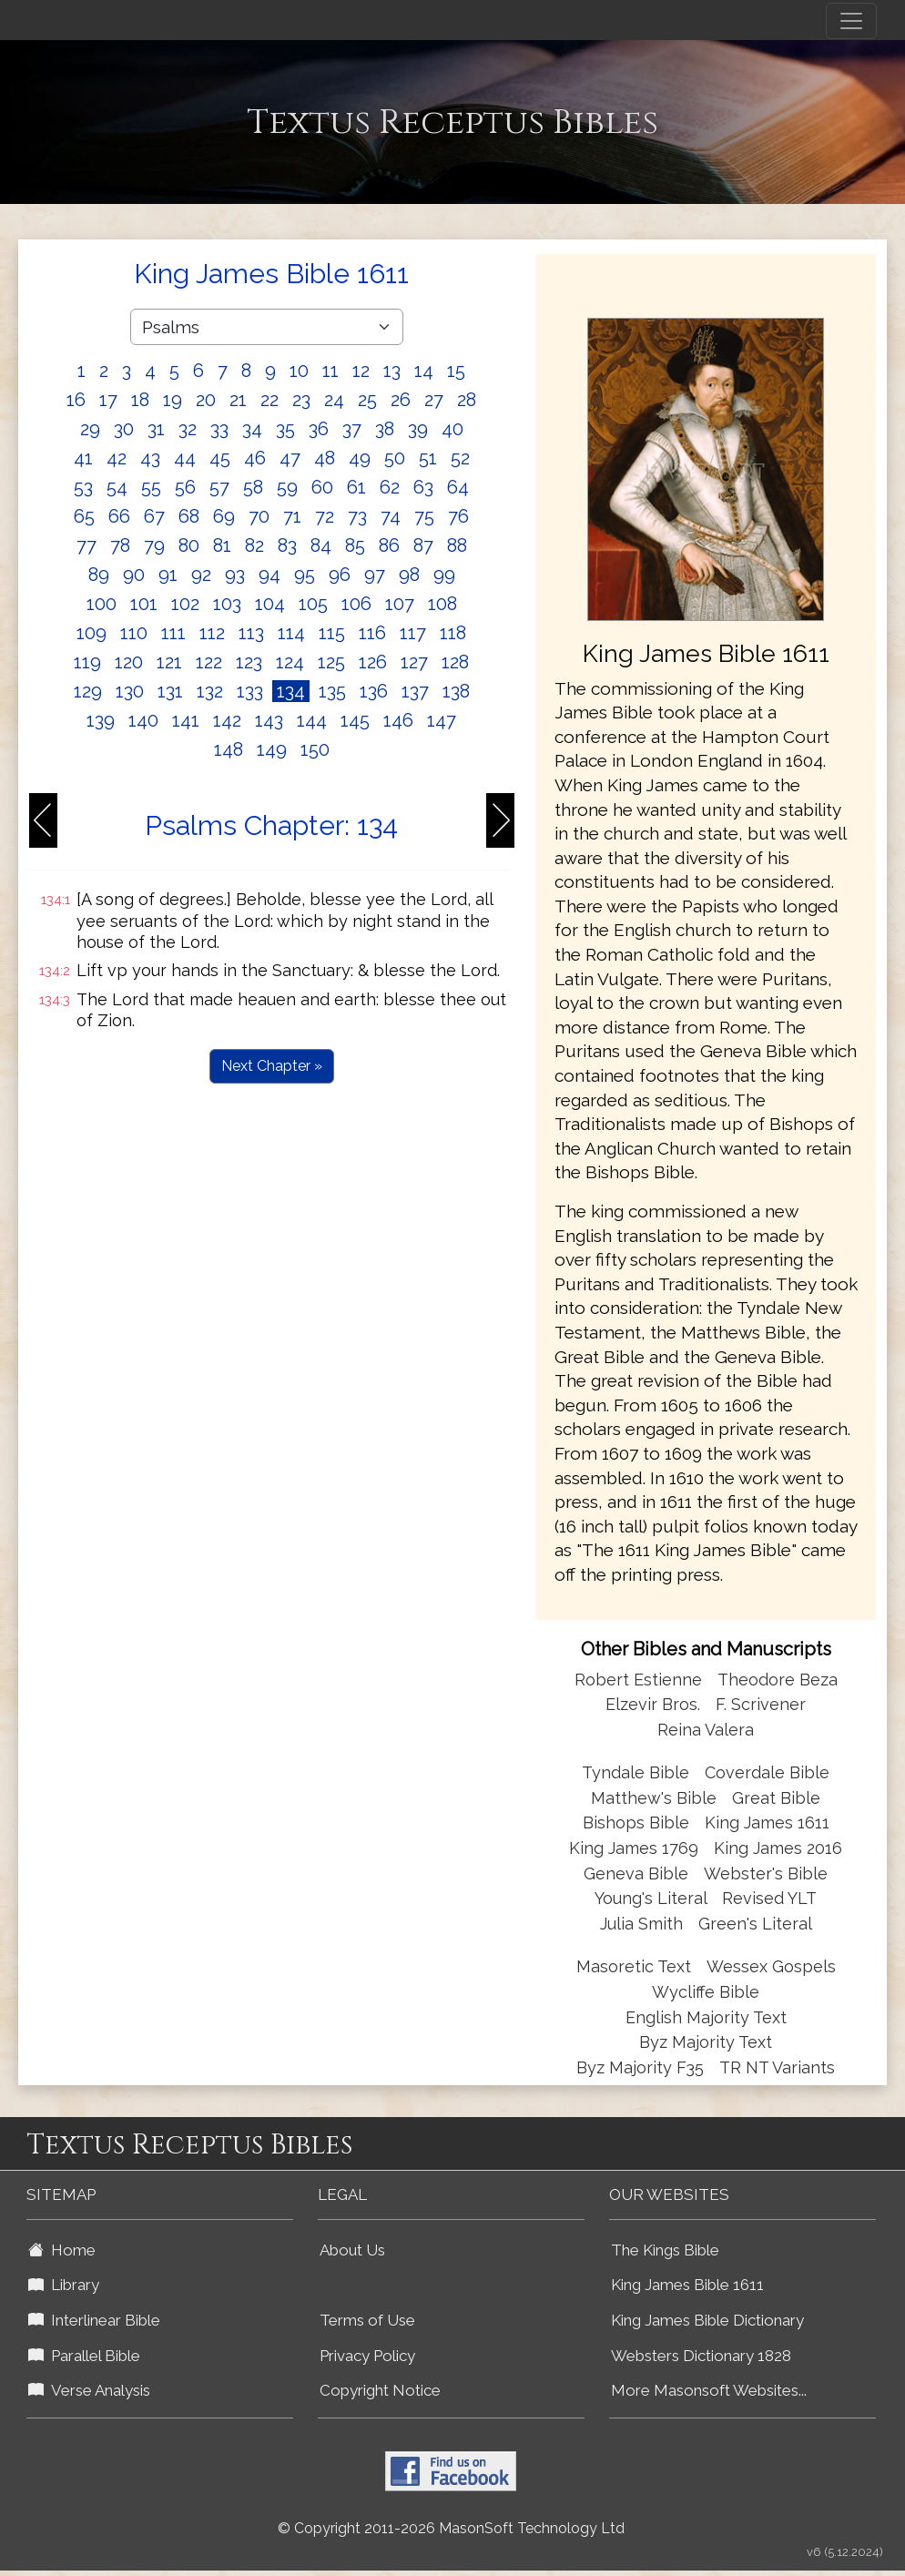 This screenshot has height=2576, width=905. I want to click on 119, so click(87, 662).